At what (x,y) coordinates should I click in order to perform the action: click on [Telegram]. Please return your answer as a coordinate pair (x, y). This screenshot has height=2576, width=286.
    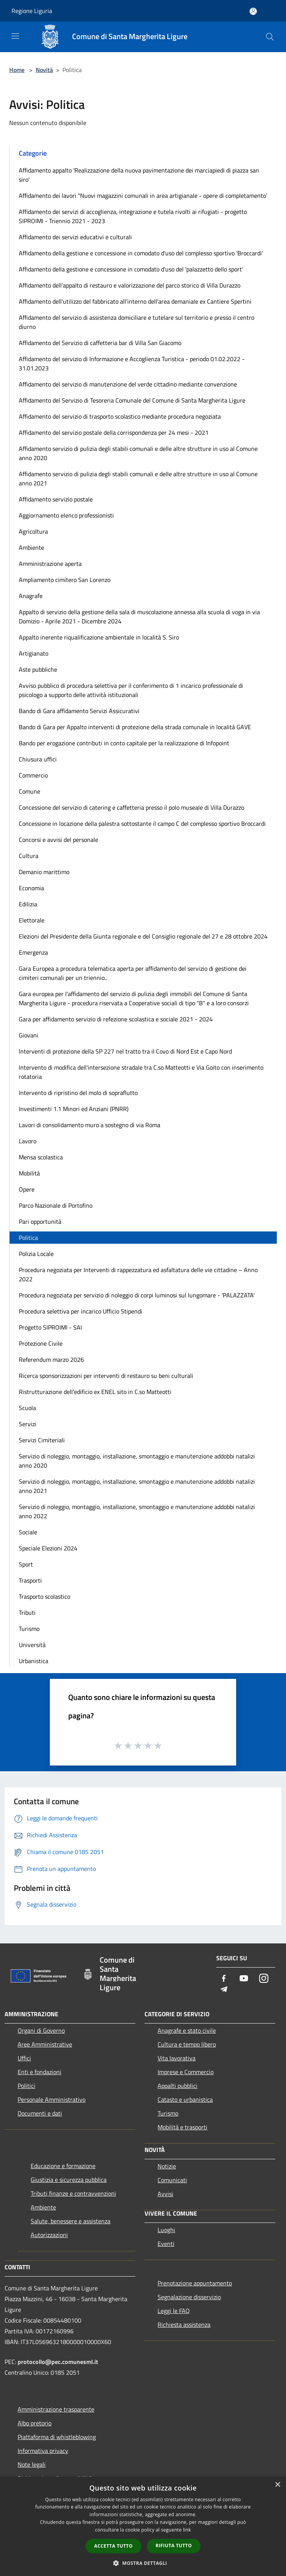
    Looking at the image, I should click on (224, 1989).